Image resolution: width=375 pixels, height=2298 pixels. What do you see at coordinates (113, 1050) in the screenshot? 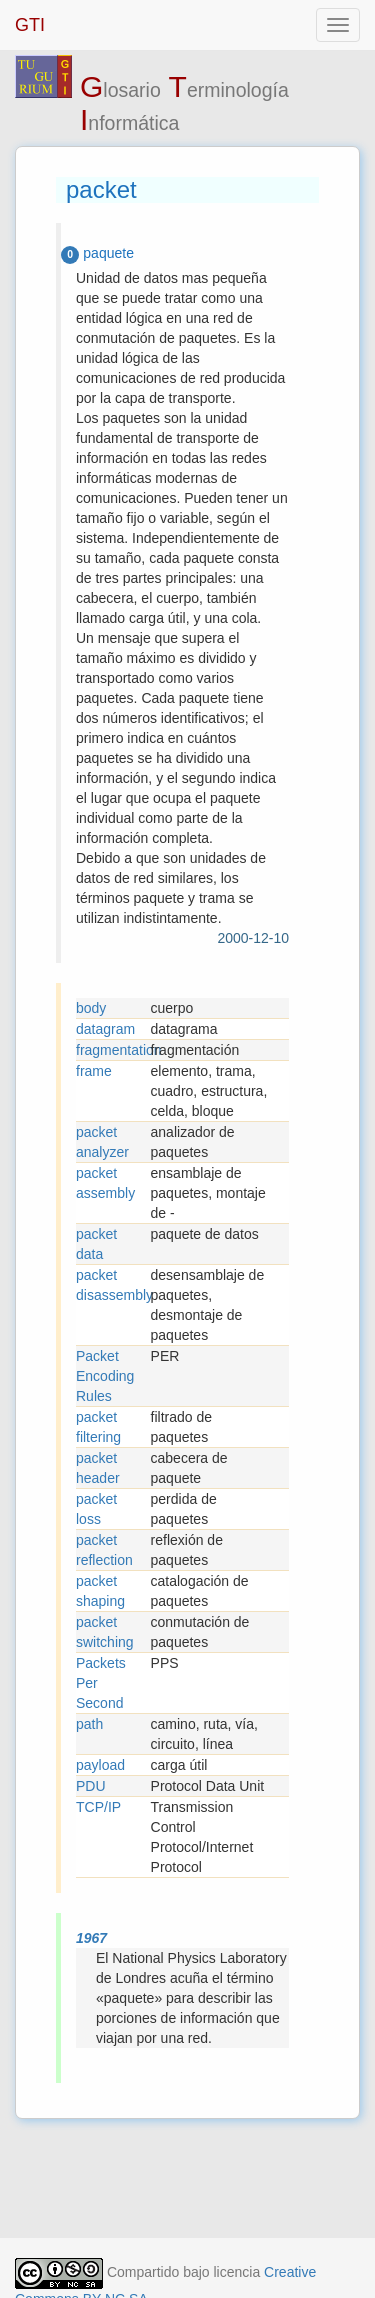
I see `fragmentation` at bounding box center [113, 1050].